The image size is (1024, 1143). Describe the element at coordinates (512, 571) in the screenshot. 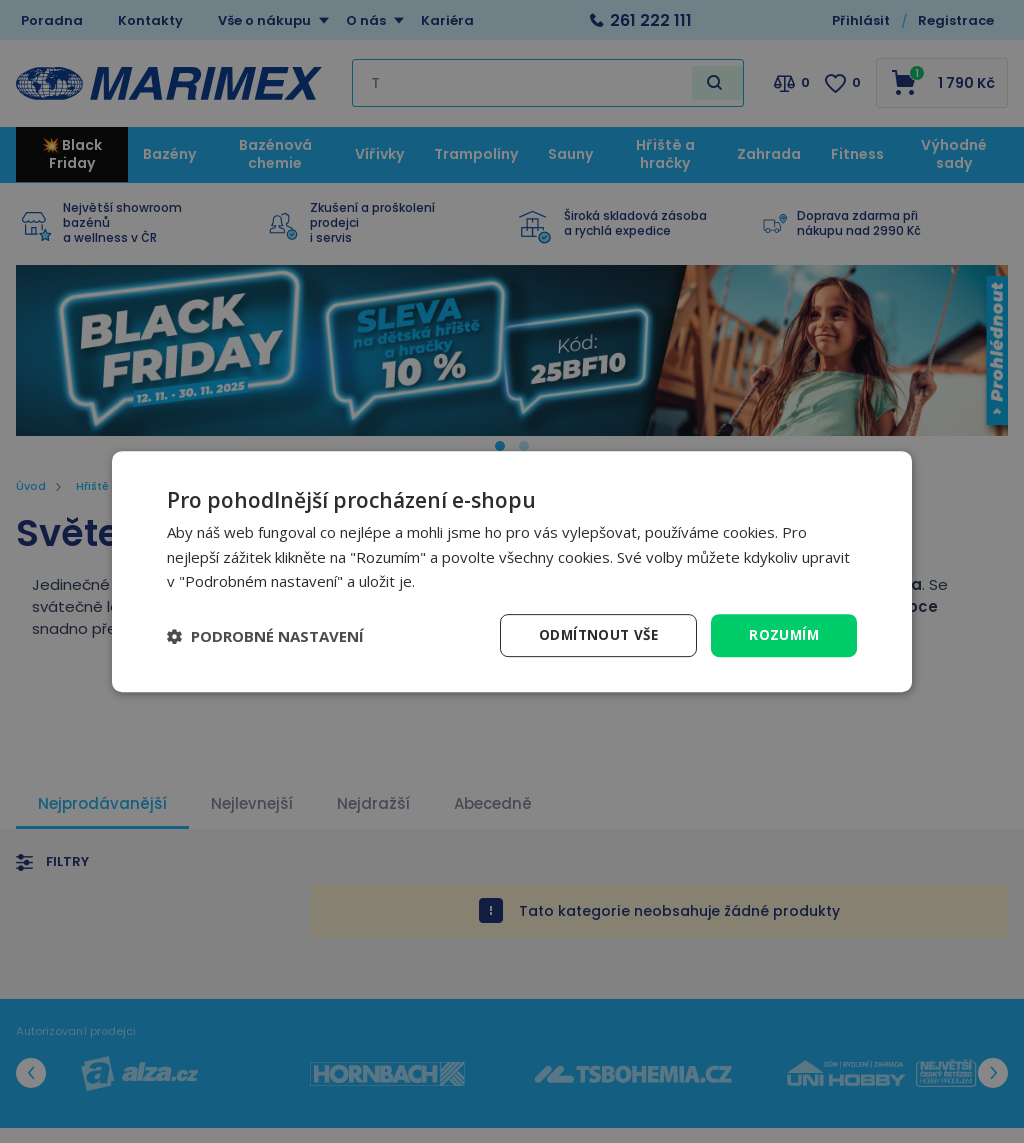

I see `[dialog]` at that location.